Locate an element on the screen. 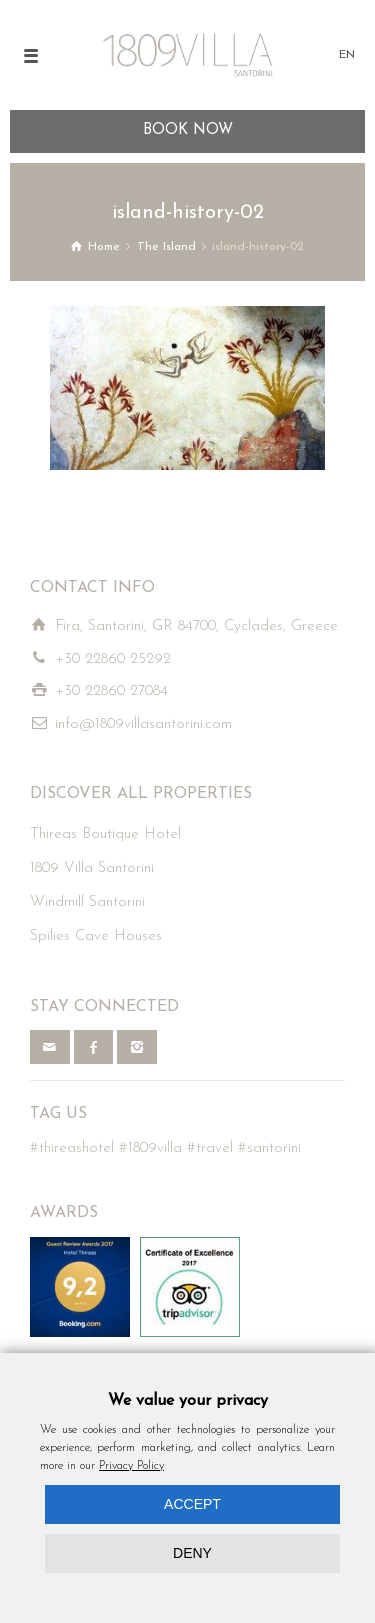  DENY is located at coordinates (192, 1553).